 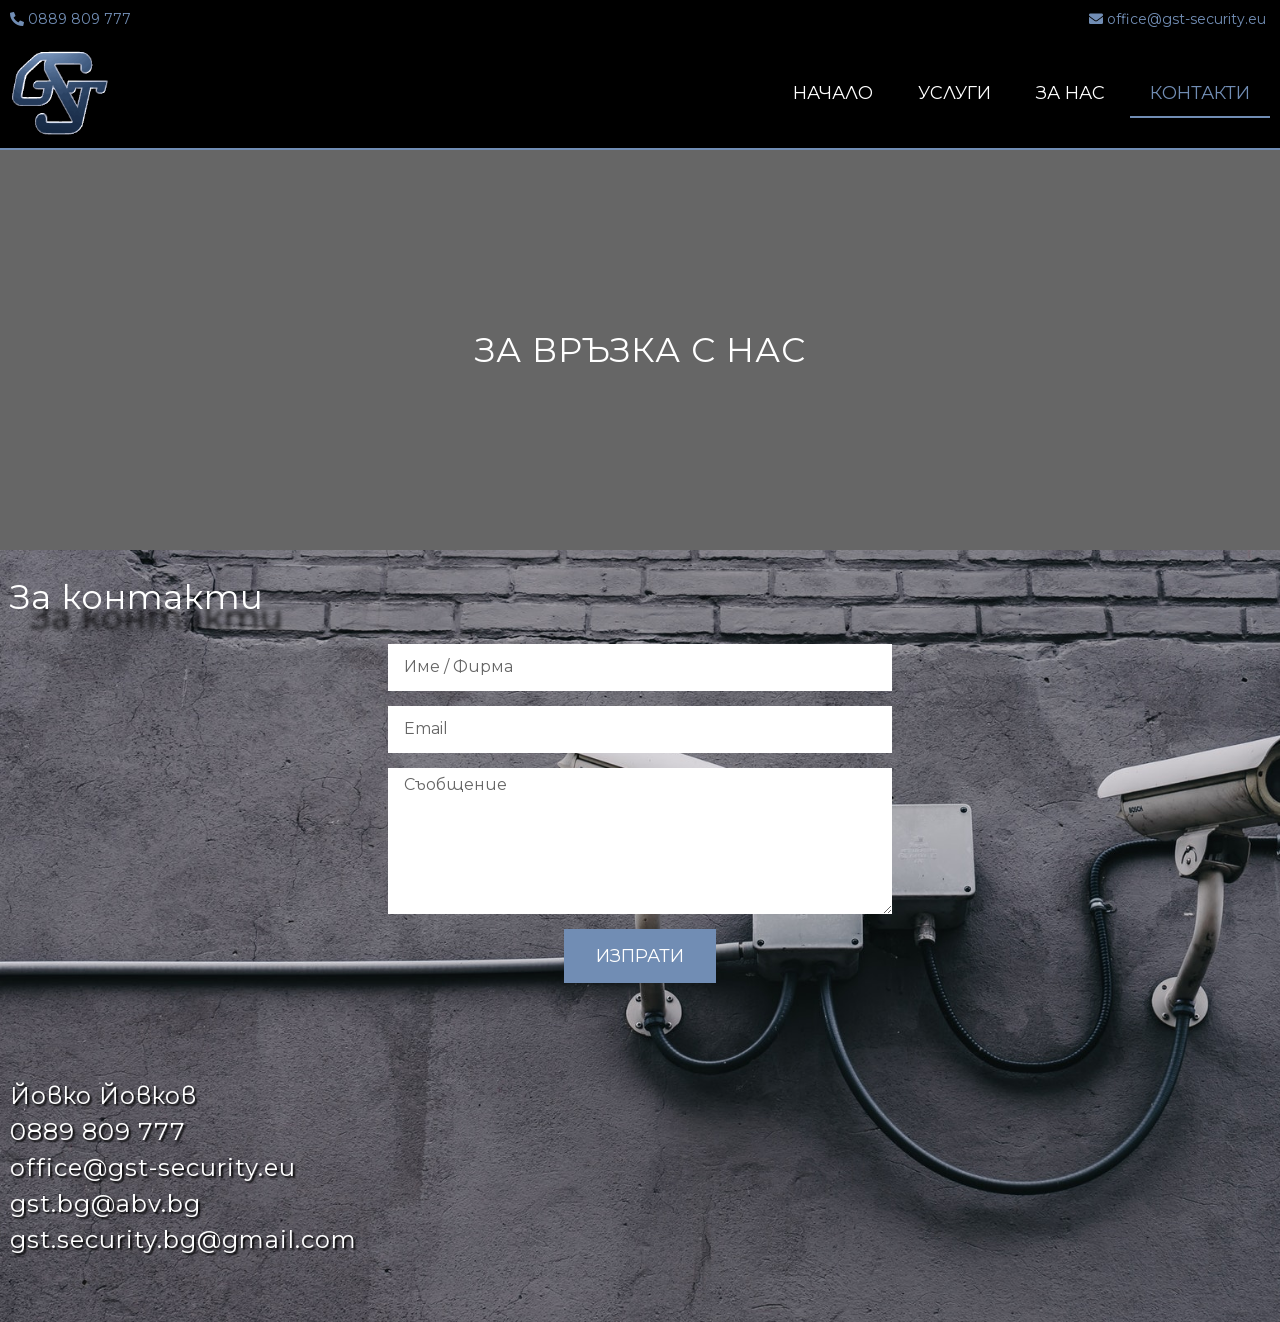 What do you see at coordinates (1200, 93) in the screenshot?
I see `Контакти` at bounding box center [1200, 93].